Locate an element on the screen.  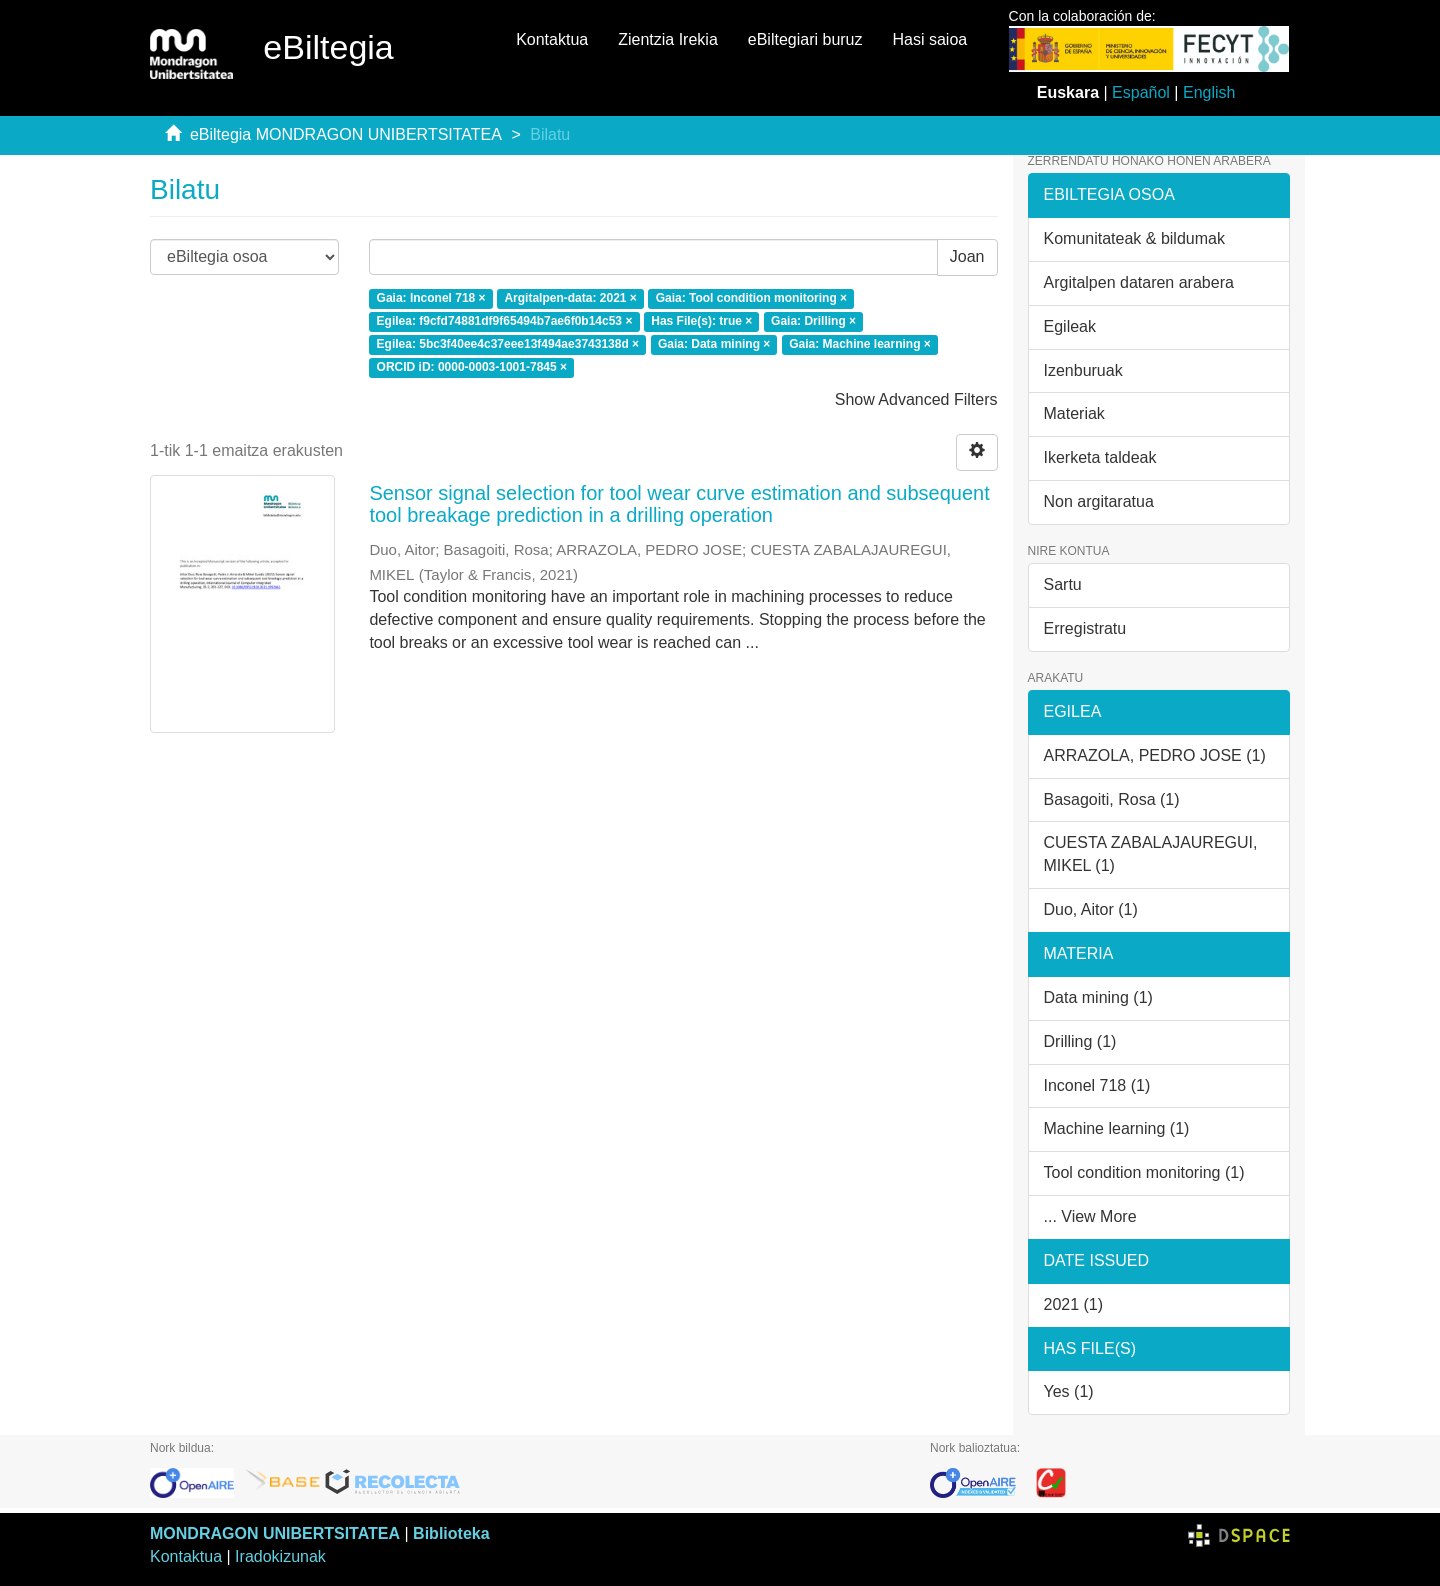
MONDRAGON UNIBERTSITATEA is located at coordinates (275, 1533).